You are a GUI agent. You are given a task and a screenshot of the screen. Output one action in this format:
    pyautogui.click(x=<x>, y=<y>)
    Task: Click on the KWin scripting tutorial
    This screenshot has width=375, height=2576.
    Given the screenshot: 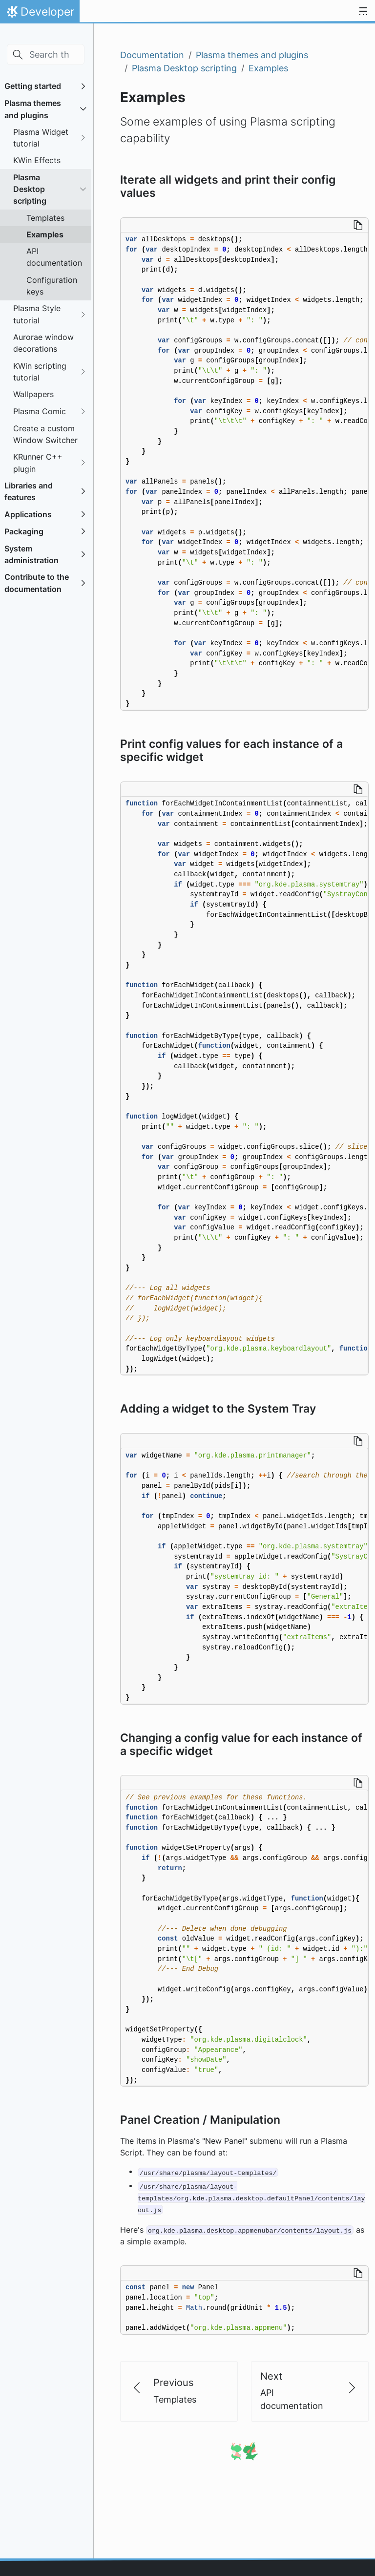 What is the action you would take?
    pyautogui.click(x=39, y=371)
    